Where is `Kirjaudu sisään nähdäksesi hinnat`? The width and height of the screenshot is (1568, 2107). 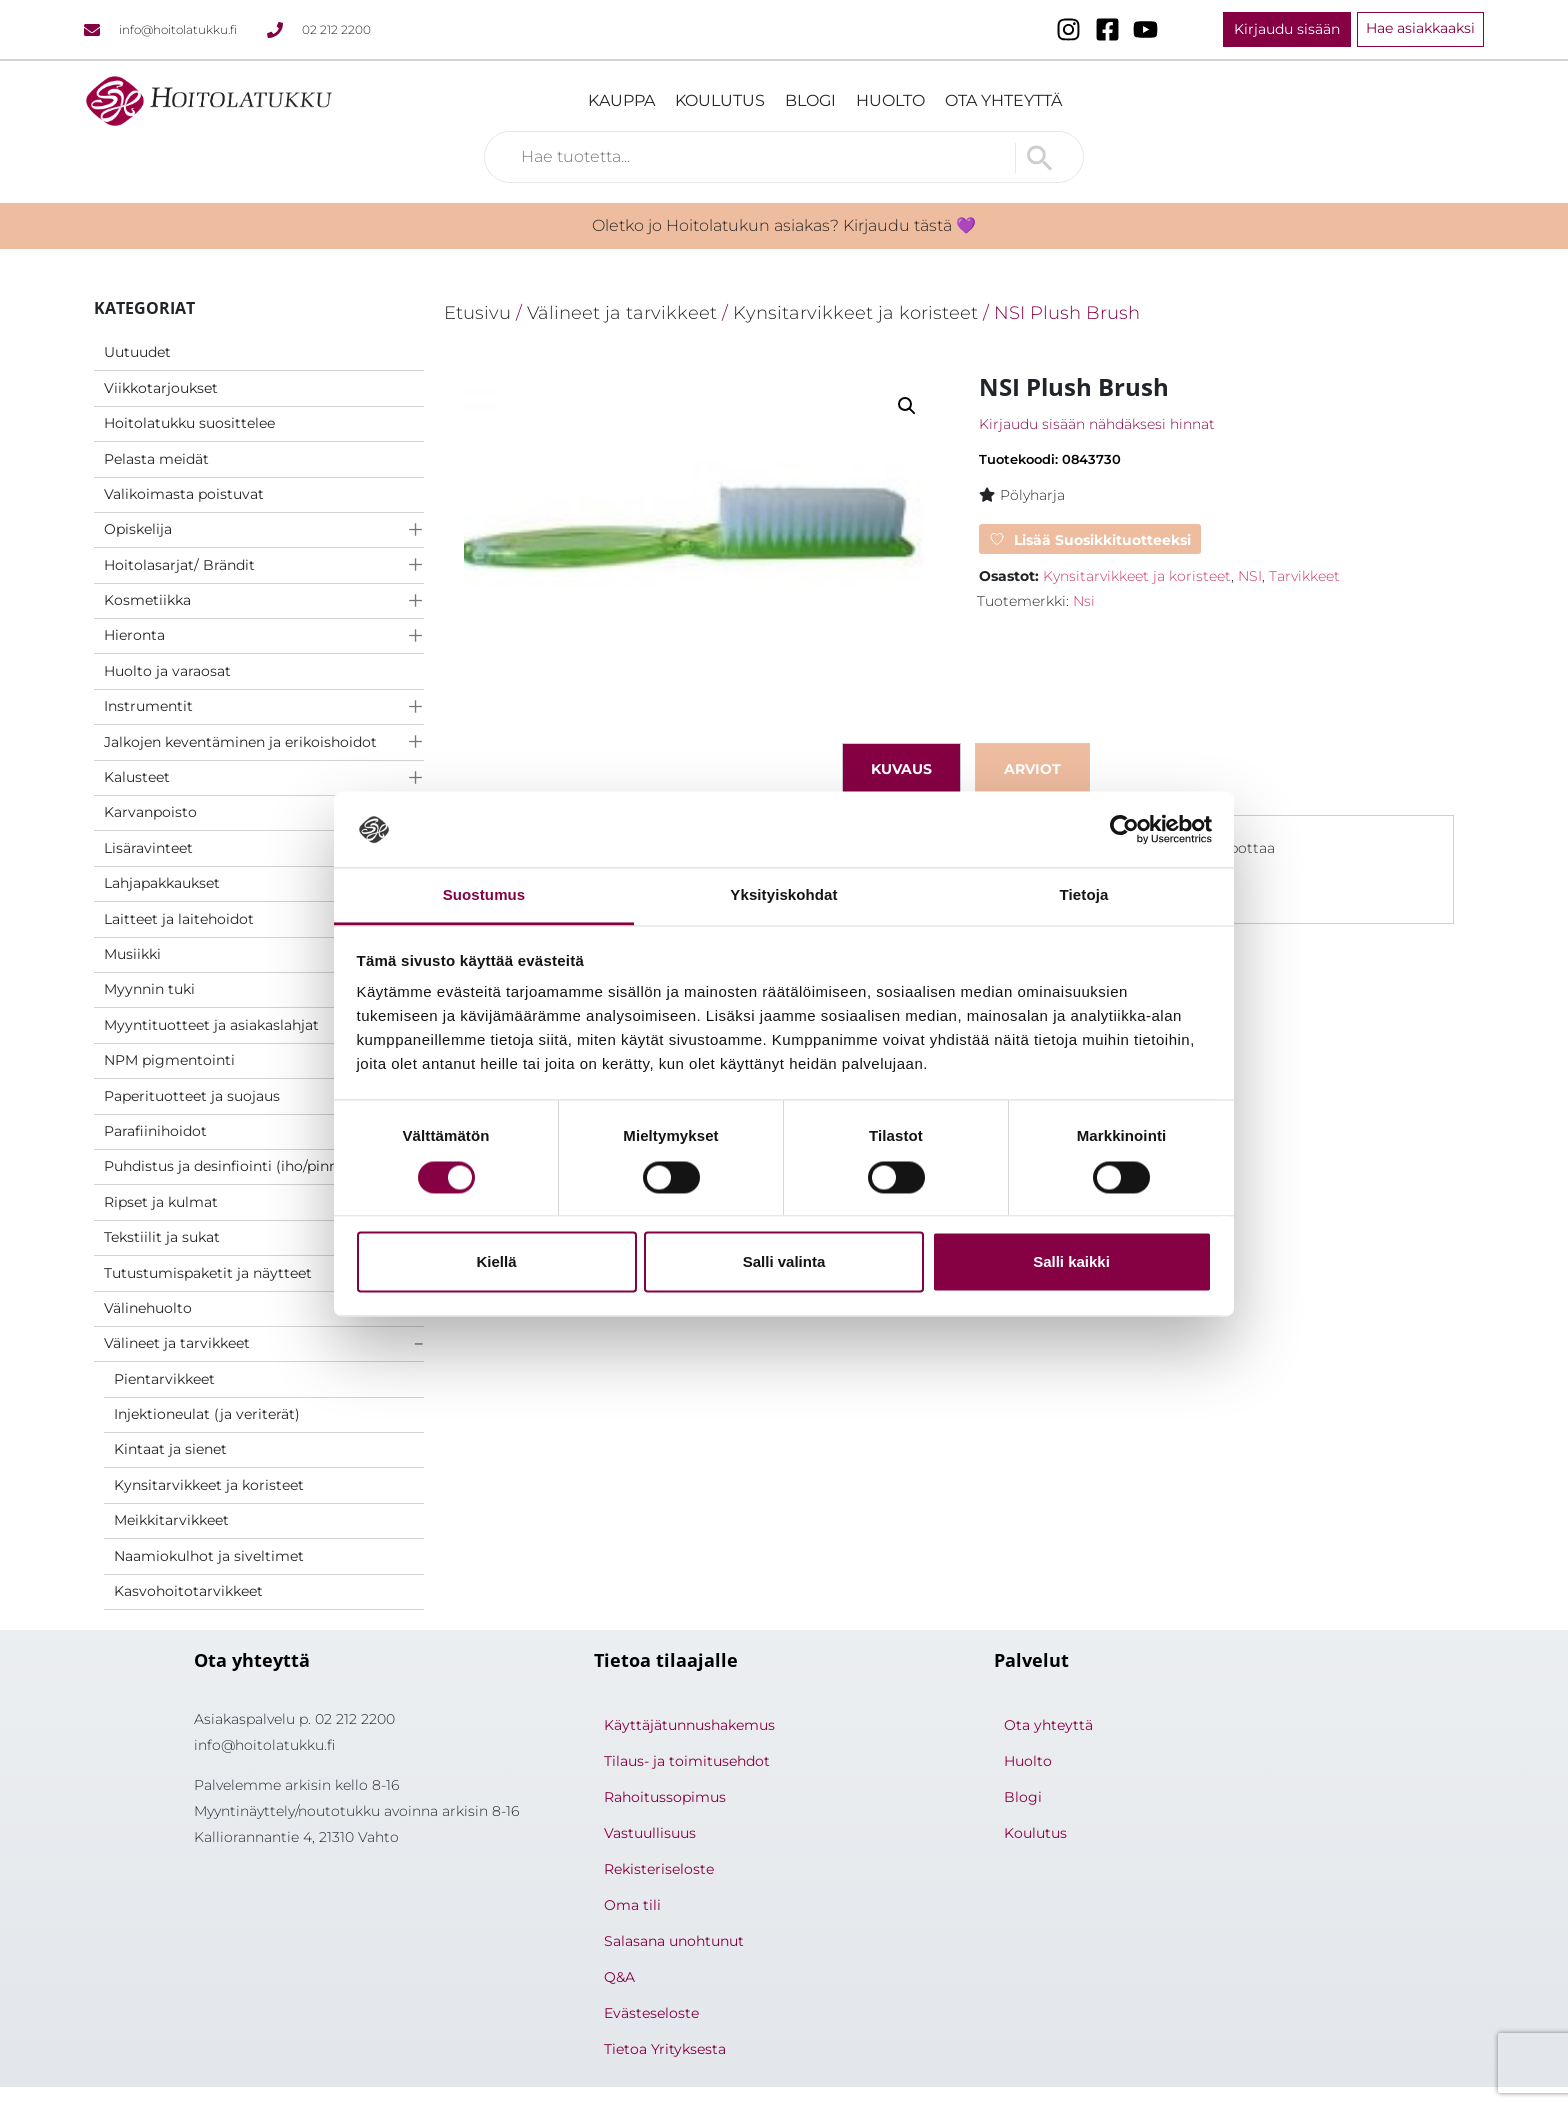 Kirjaudu sisään nähdäksesi hinnat is located at coordinates (1097, 424).